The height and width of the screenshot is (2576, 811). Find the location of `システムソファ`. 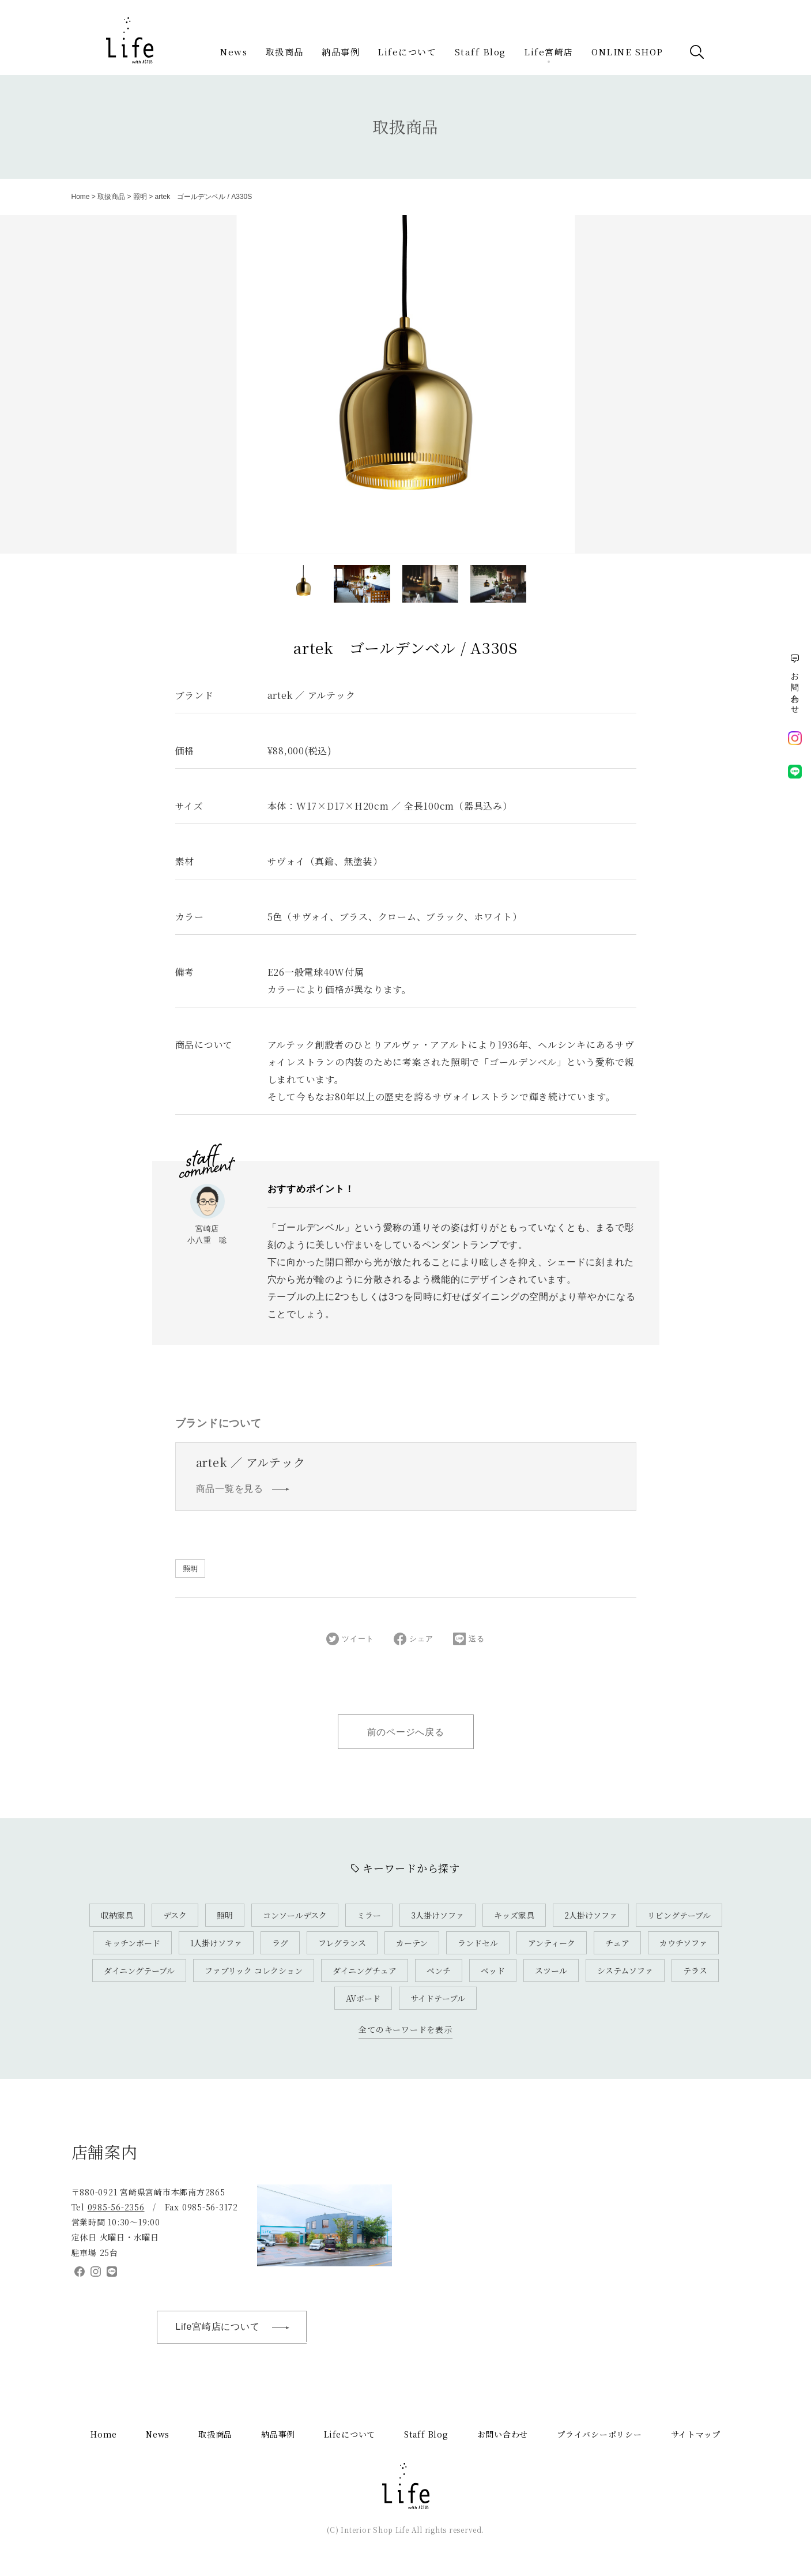

システムソファ is located at coordinates (625, 1970).